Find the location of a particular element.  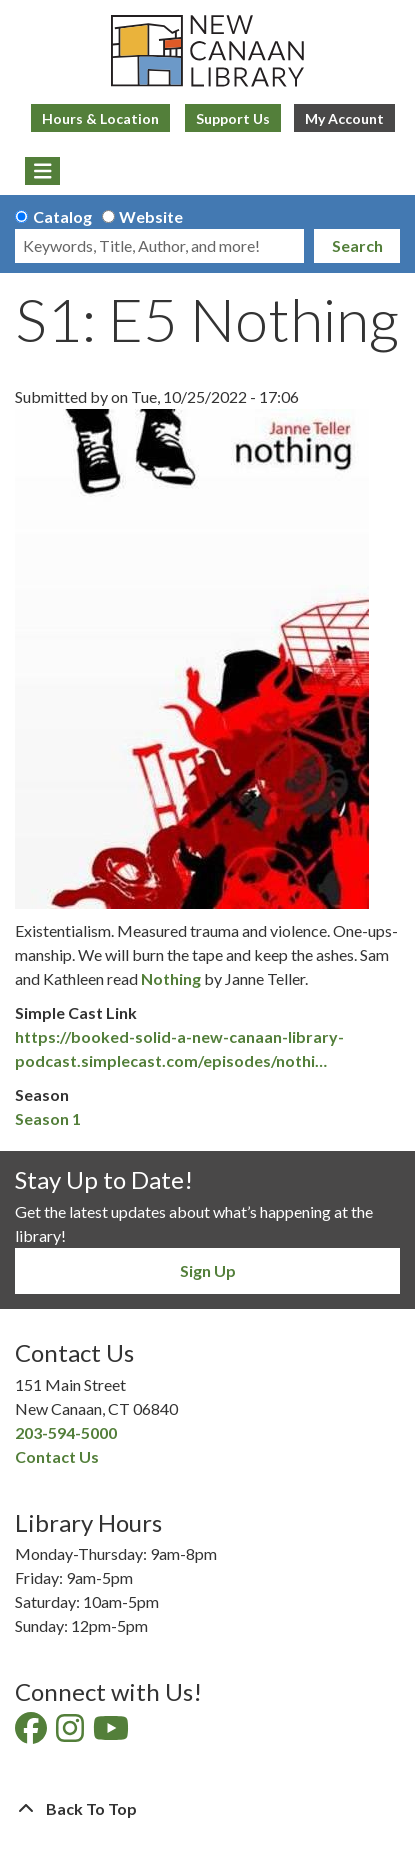

Support Us is located at coordinates (233, 118).